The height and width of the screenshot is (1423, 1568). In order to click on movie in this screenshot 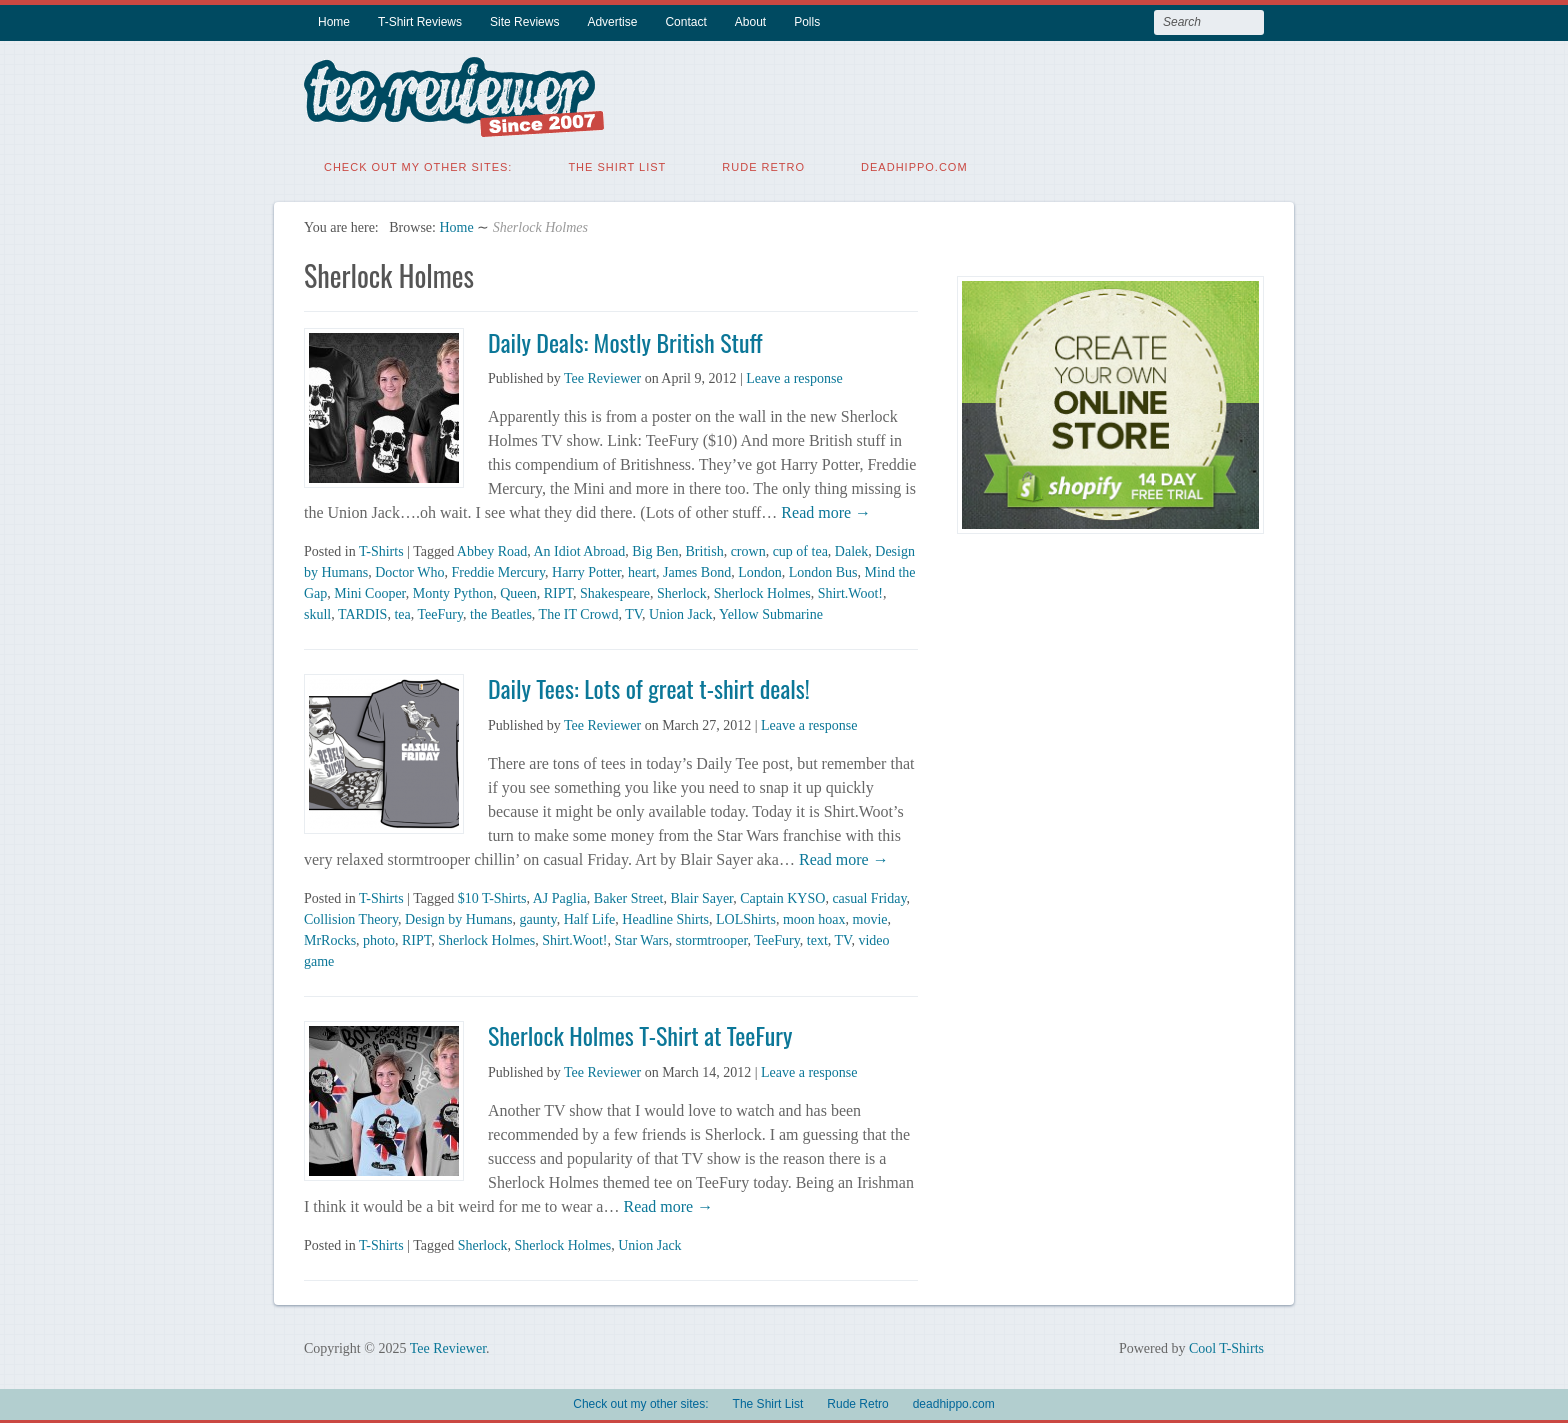, I will do `click(870, 917)`.